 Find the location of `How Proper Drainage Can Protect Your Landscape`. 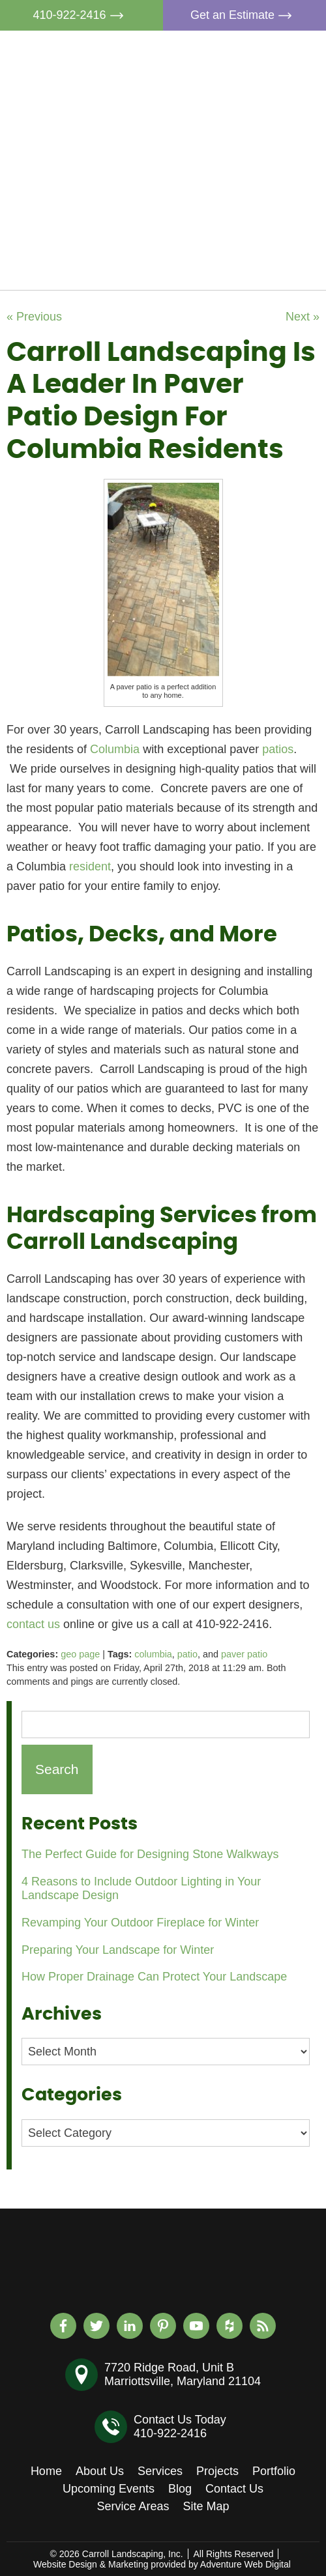

How Proper Drainage Can Protect Your Landscape is located at coordinates (154, 1976).